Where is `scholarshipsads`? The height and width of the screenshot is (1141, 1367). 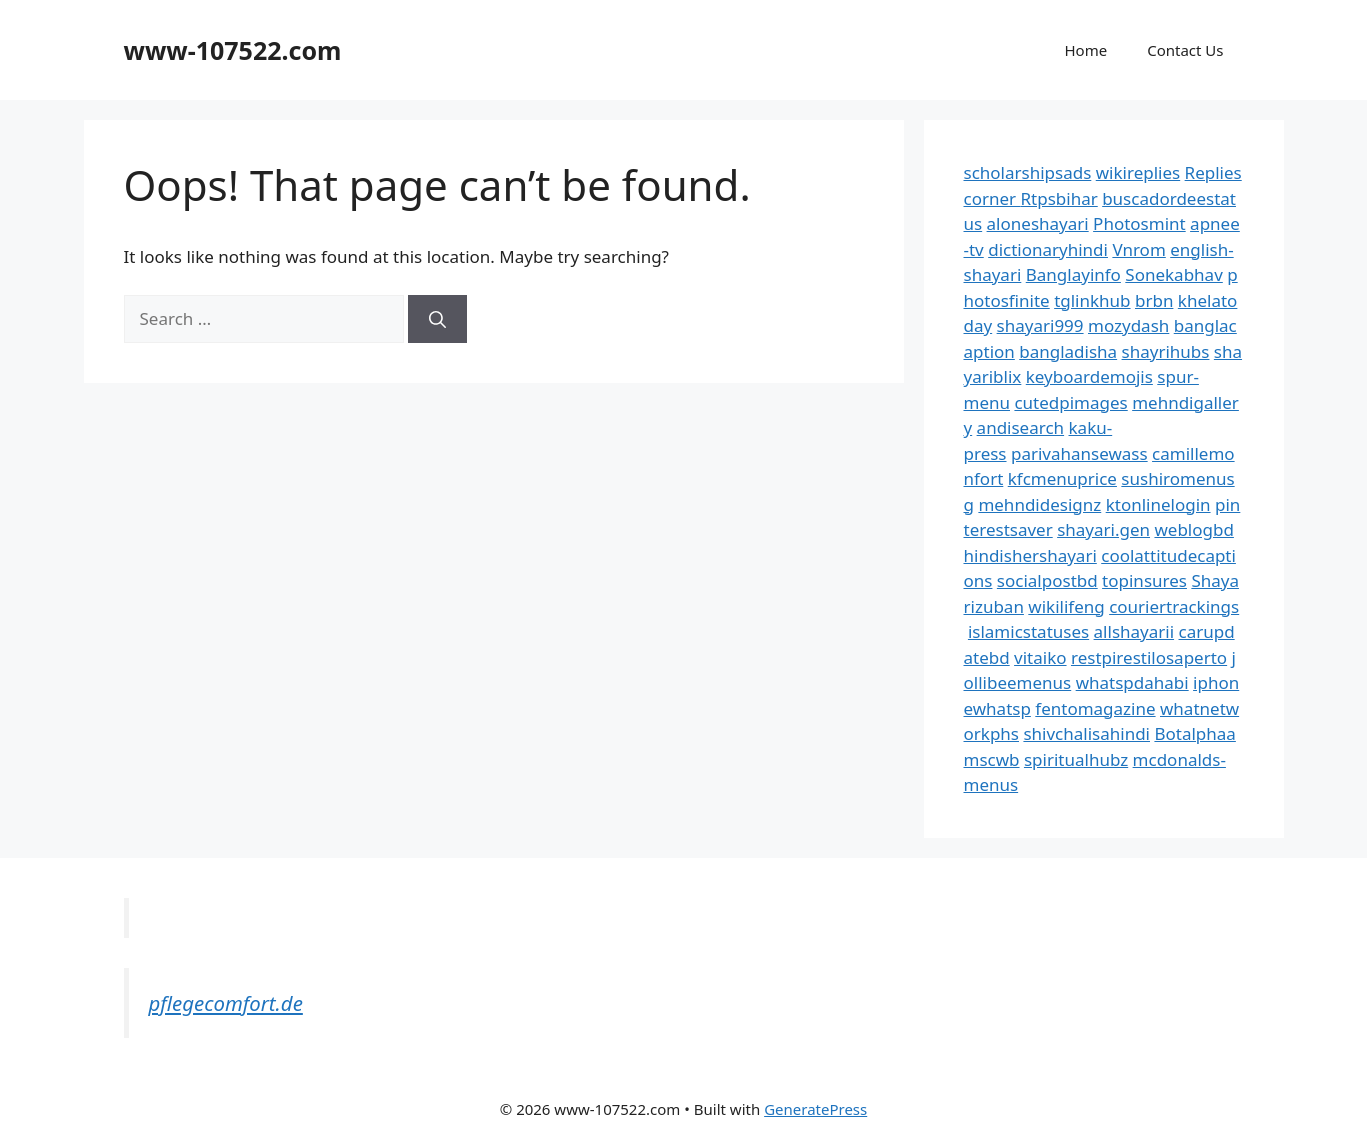
scholarshipsads is located at coordinates (1028, 172).